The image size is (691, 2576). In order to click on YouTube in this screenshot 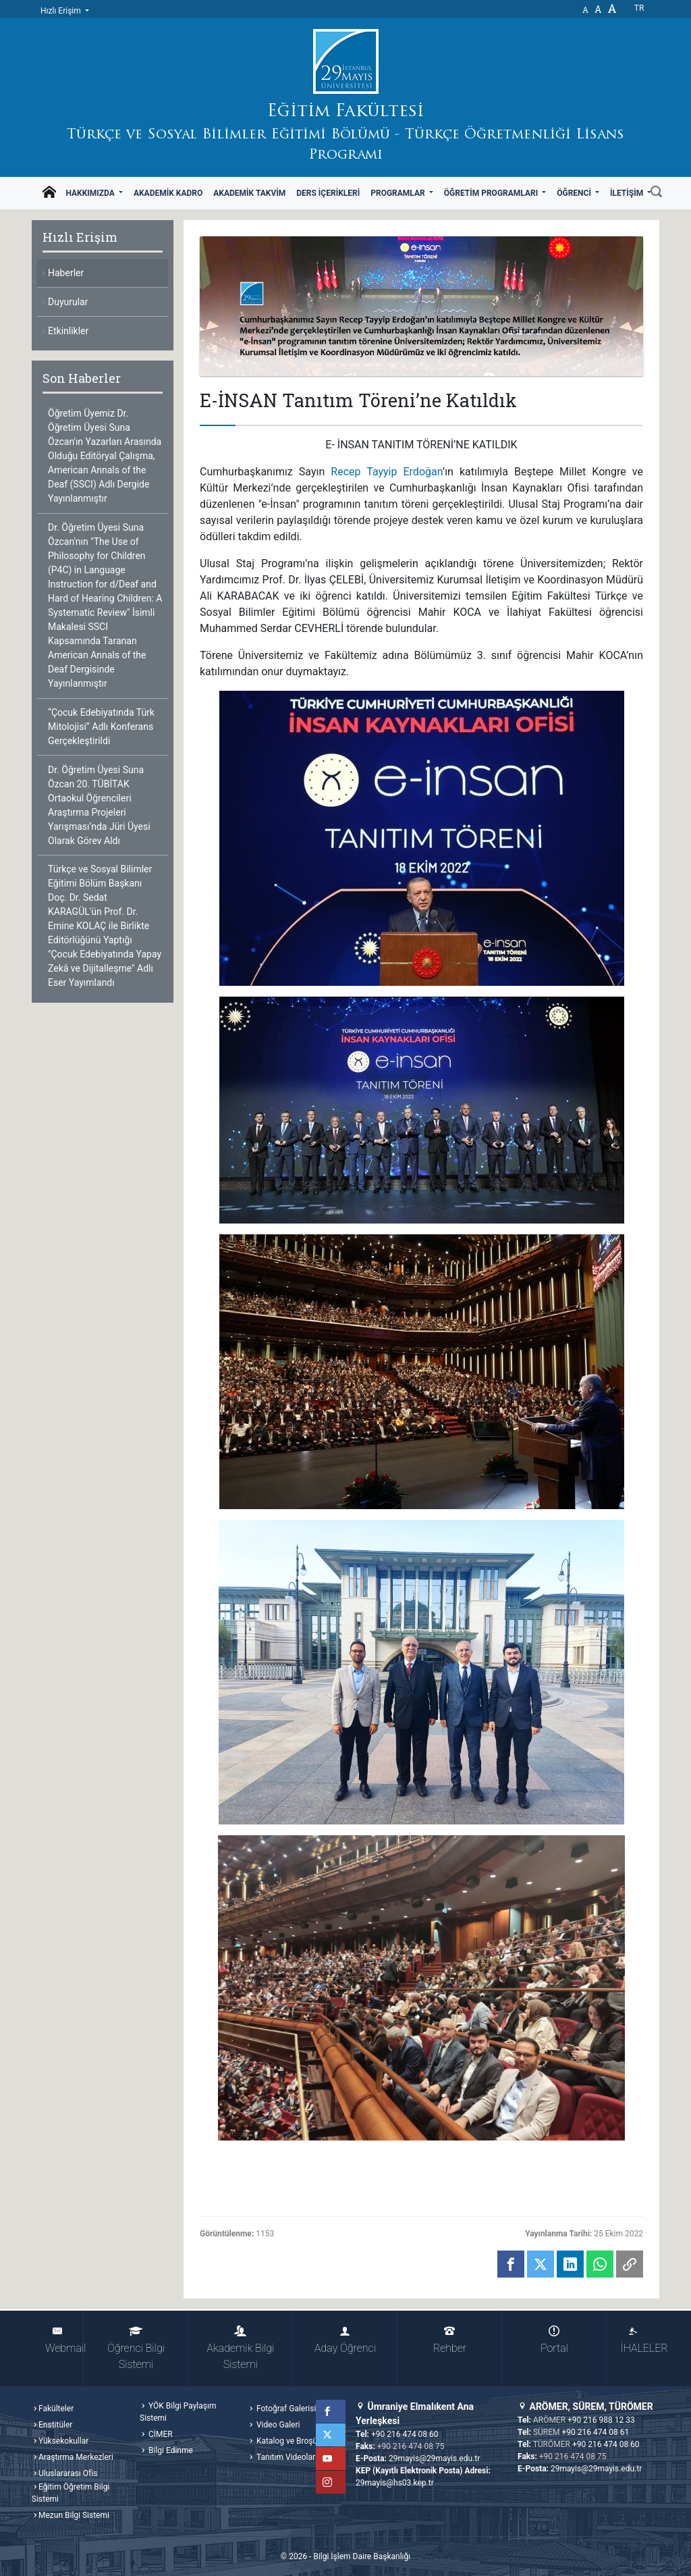, I will do `click(334, 2458)`.